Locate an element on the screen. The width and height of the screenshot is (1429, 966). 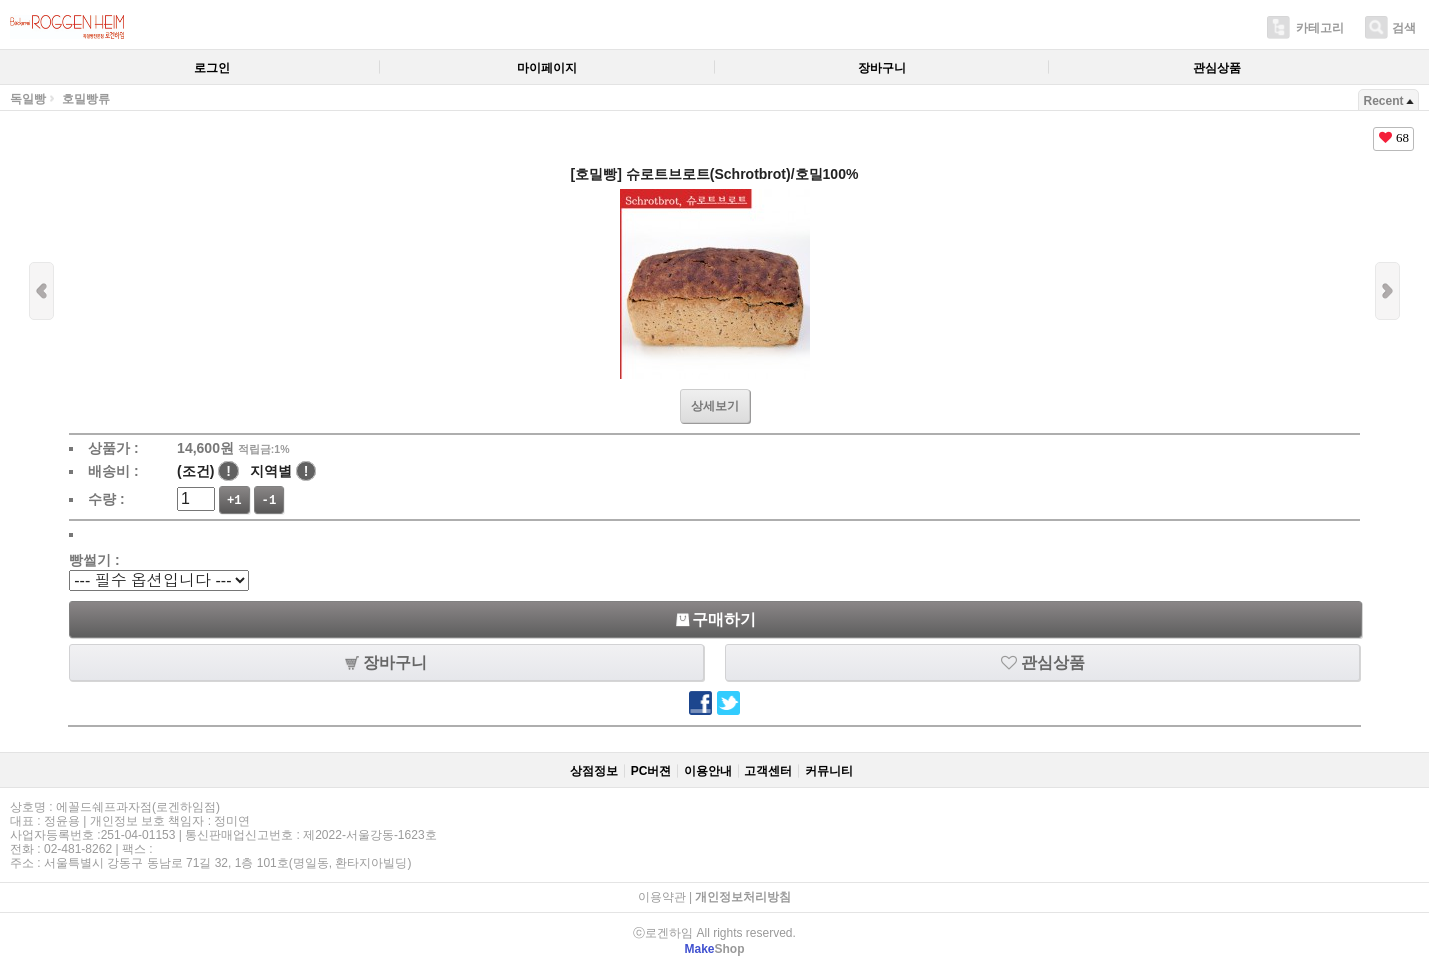
이용안내 is located at coordinates (708, 771).